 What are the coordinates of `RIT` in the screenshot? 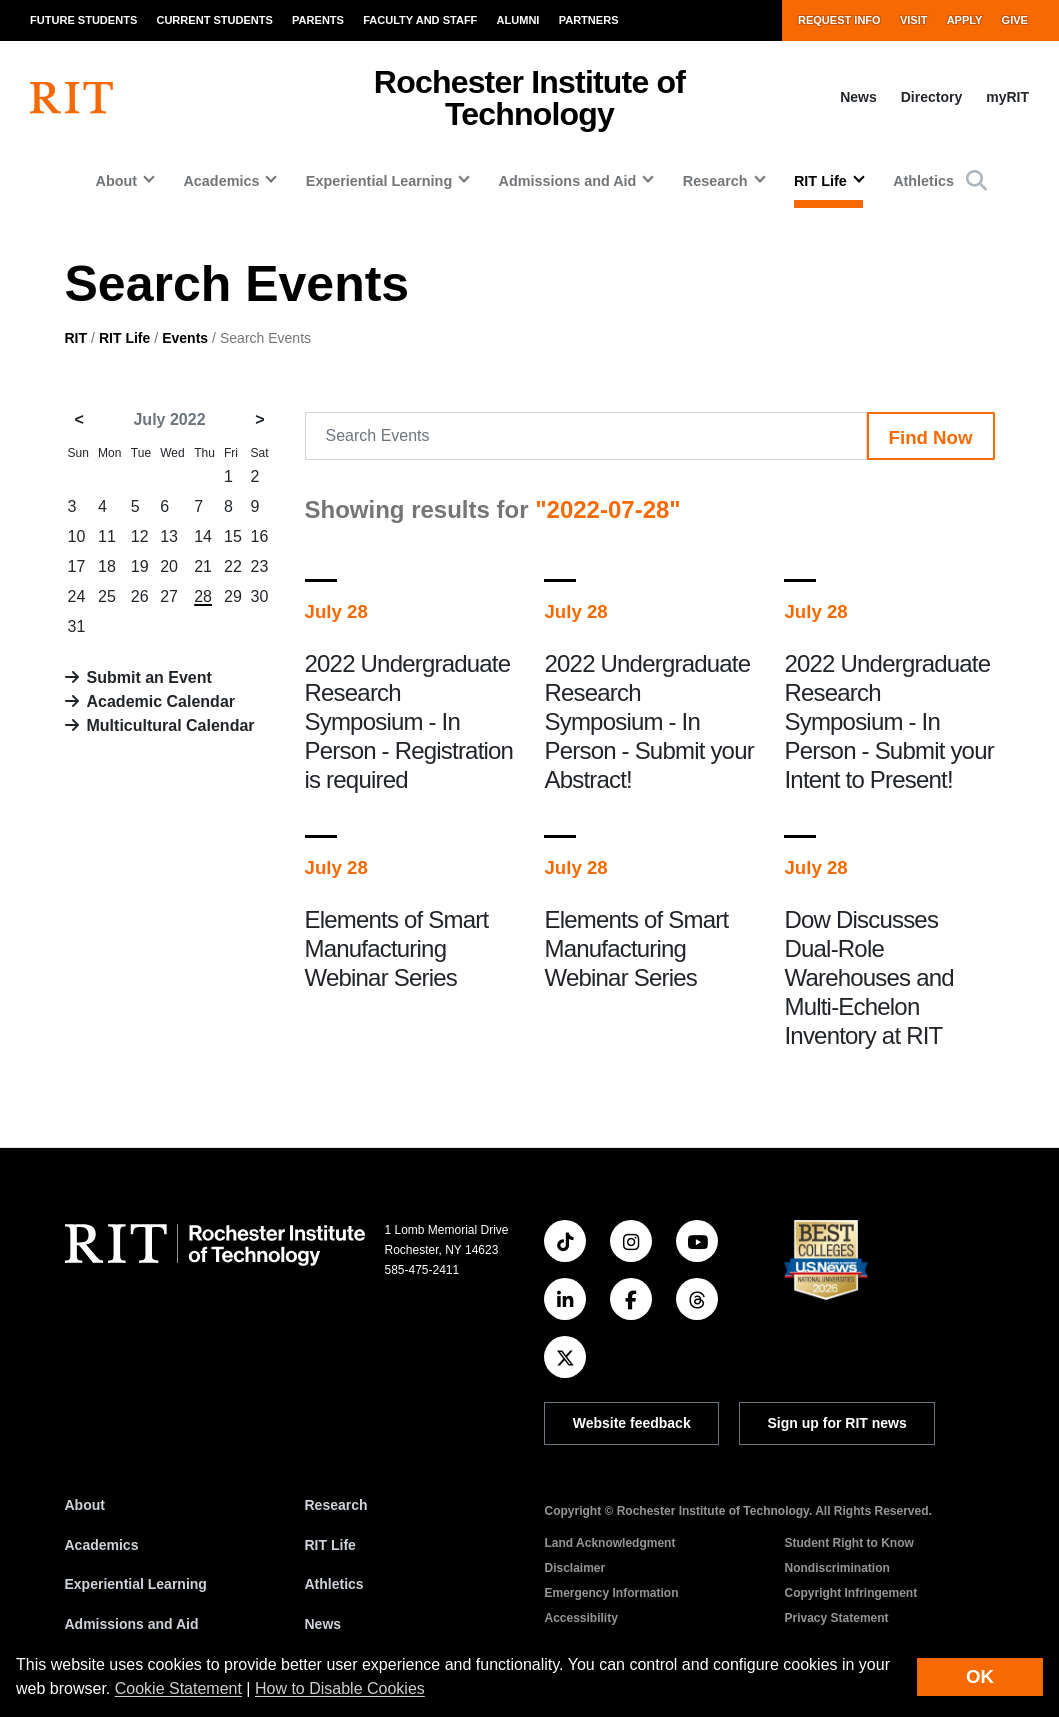 It's located at (76, 338).